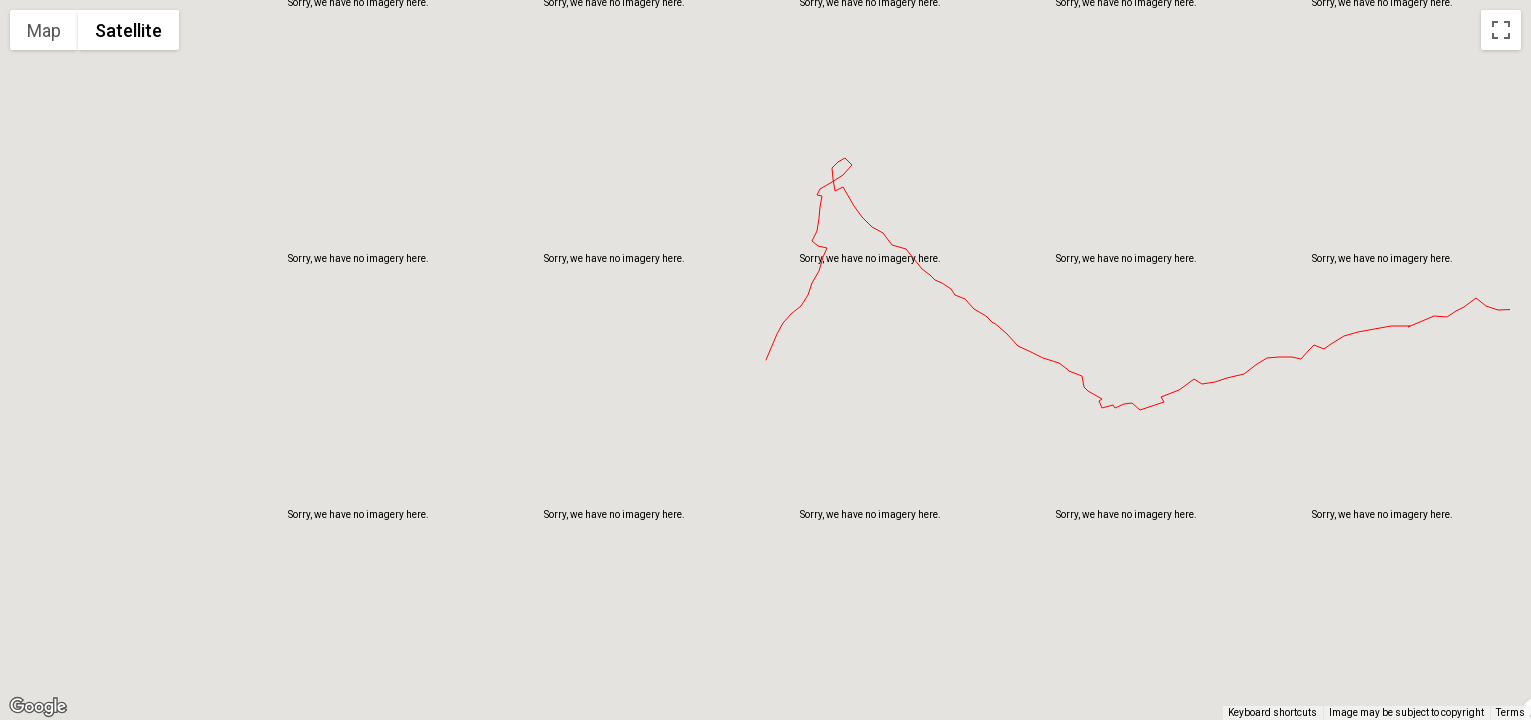 The image size is (1531, 720). Describe the element at coordinates (128, 30) in the screenshot. I see `Satellite [menuitemradio]` at that location.